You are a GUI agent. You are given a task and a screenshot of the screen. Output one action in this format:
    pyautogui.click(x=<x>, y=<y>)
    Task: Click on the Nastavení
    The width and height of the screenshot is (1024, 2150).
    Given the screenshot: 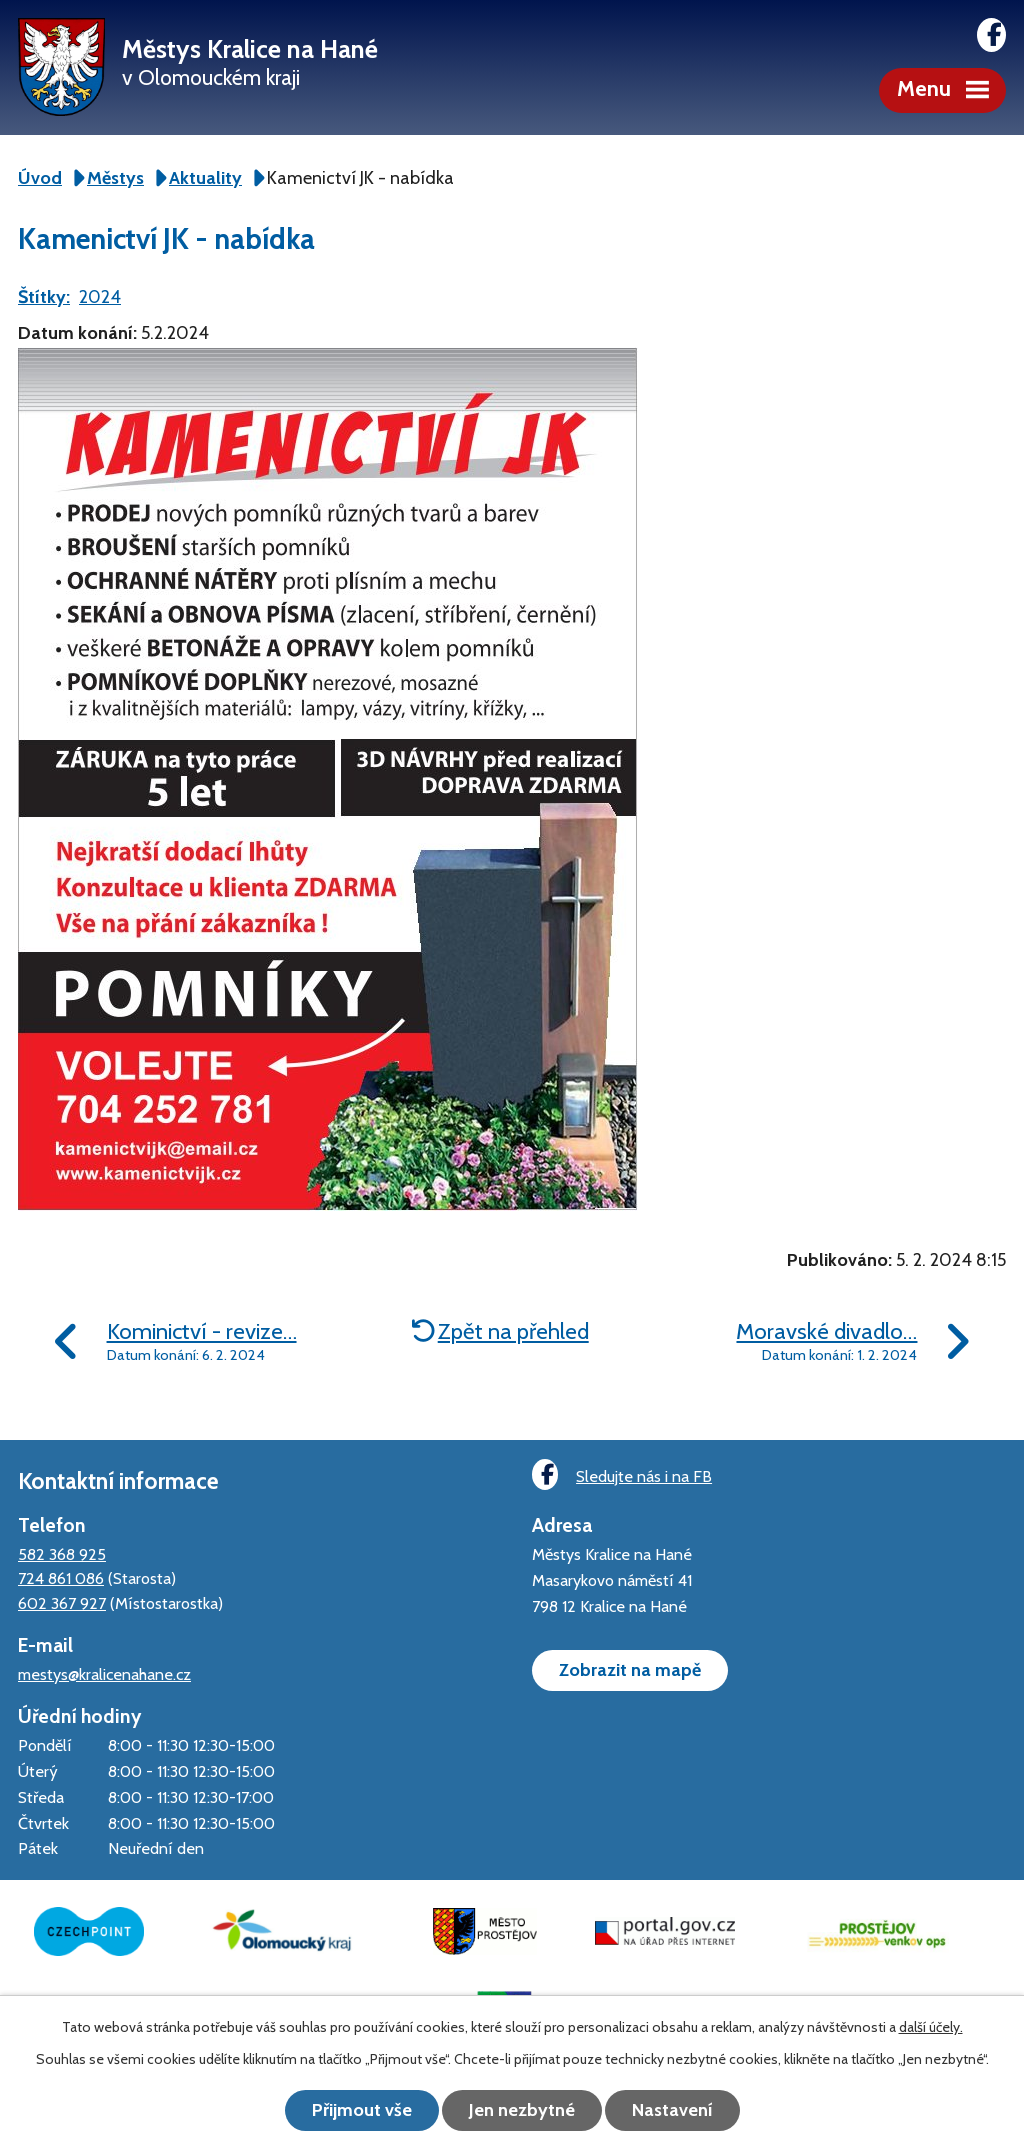 What is the action you would take?
    pyautogui.click(x=672, y=2110)
    